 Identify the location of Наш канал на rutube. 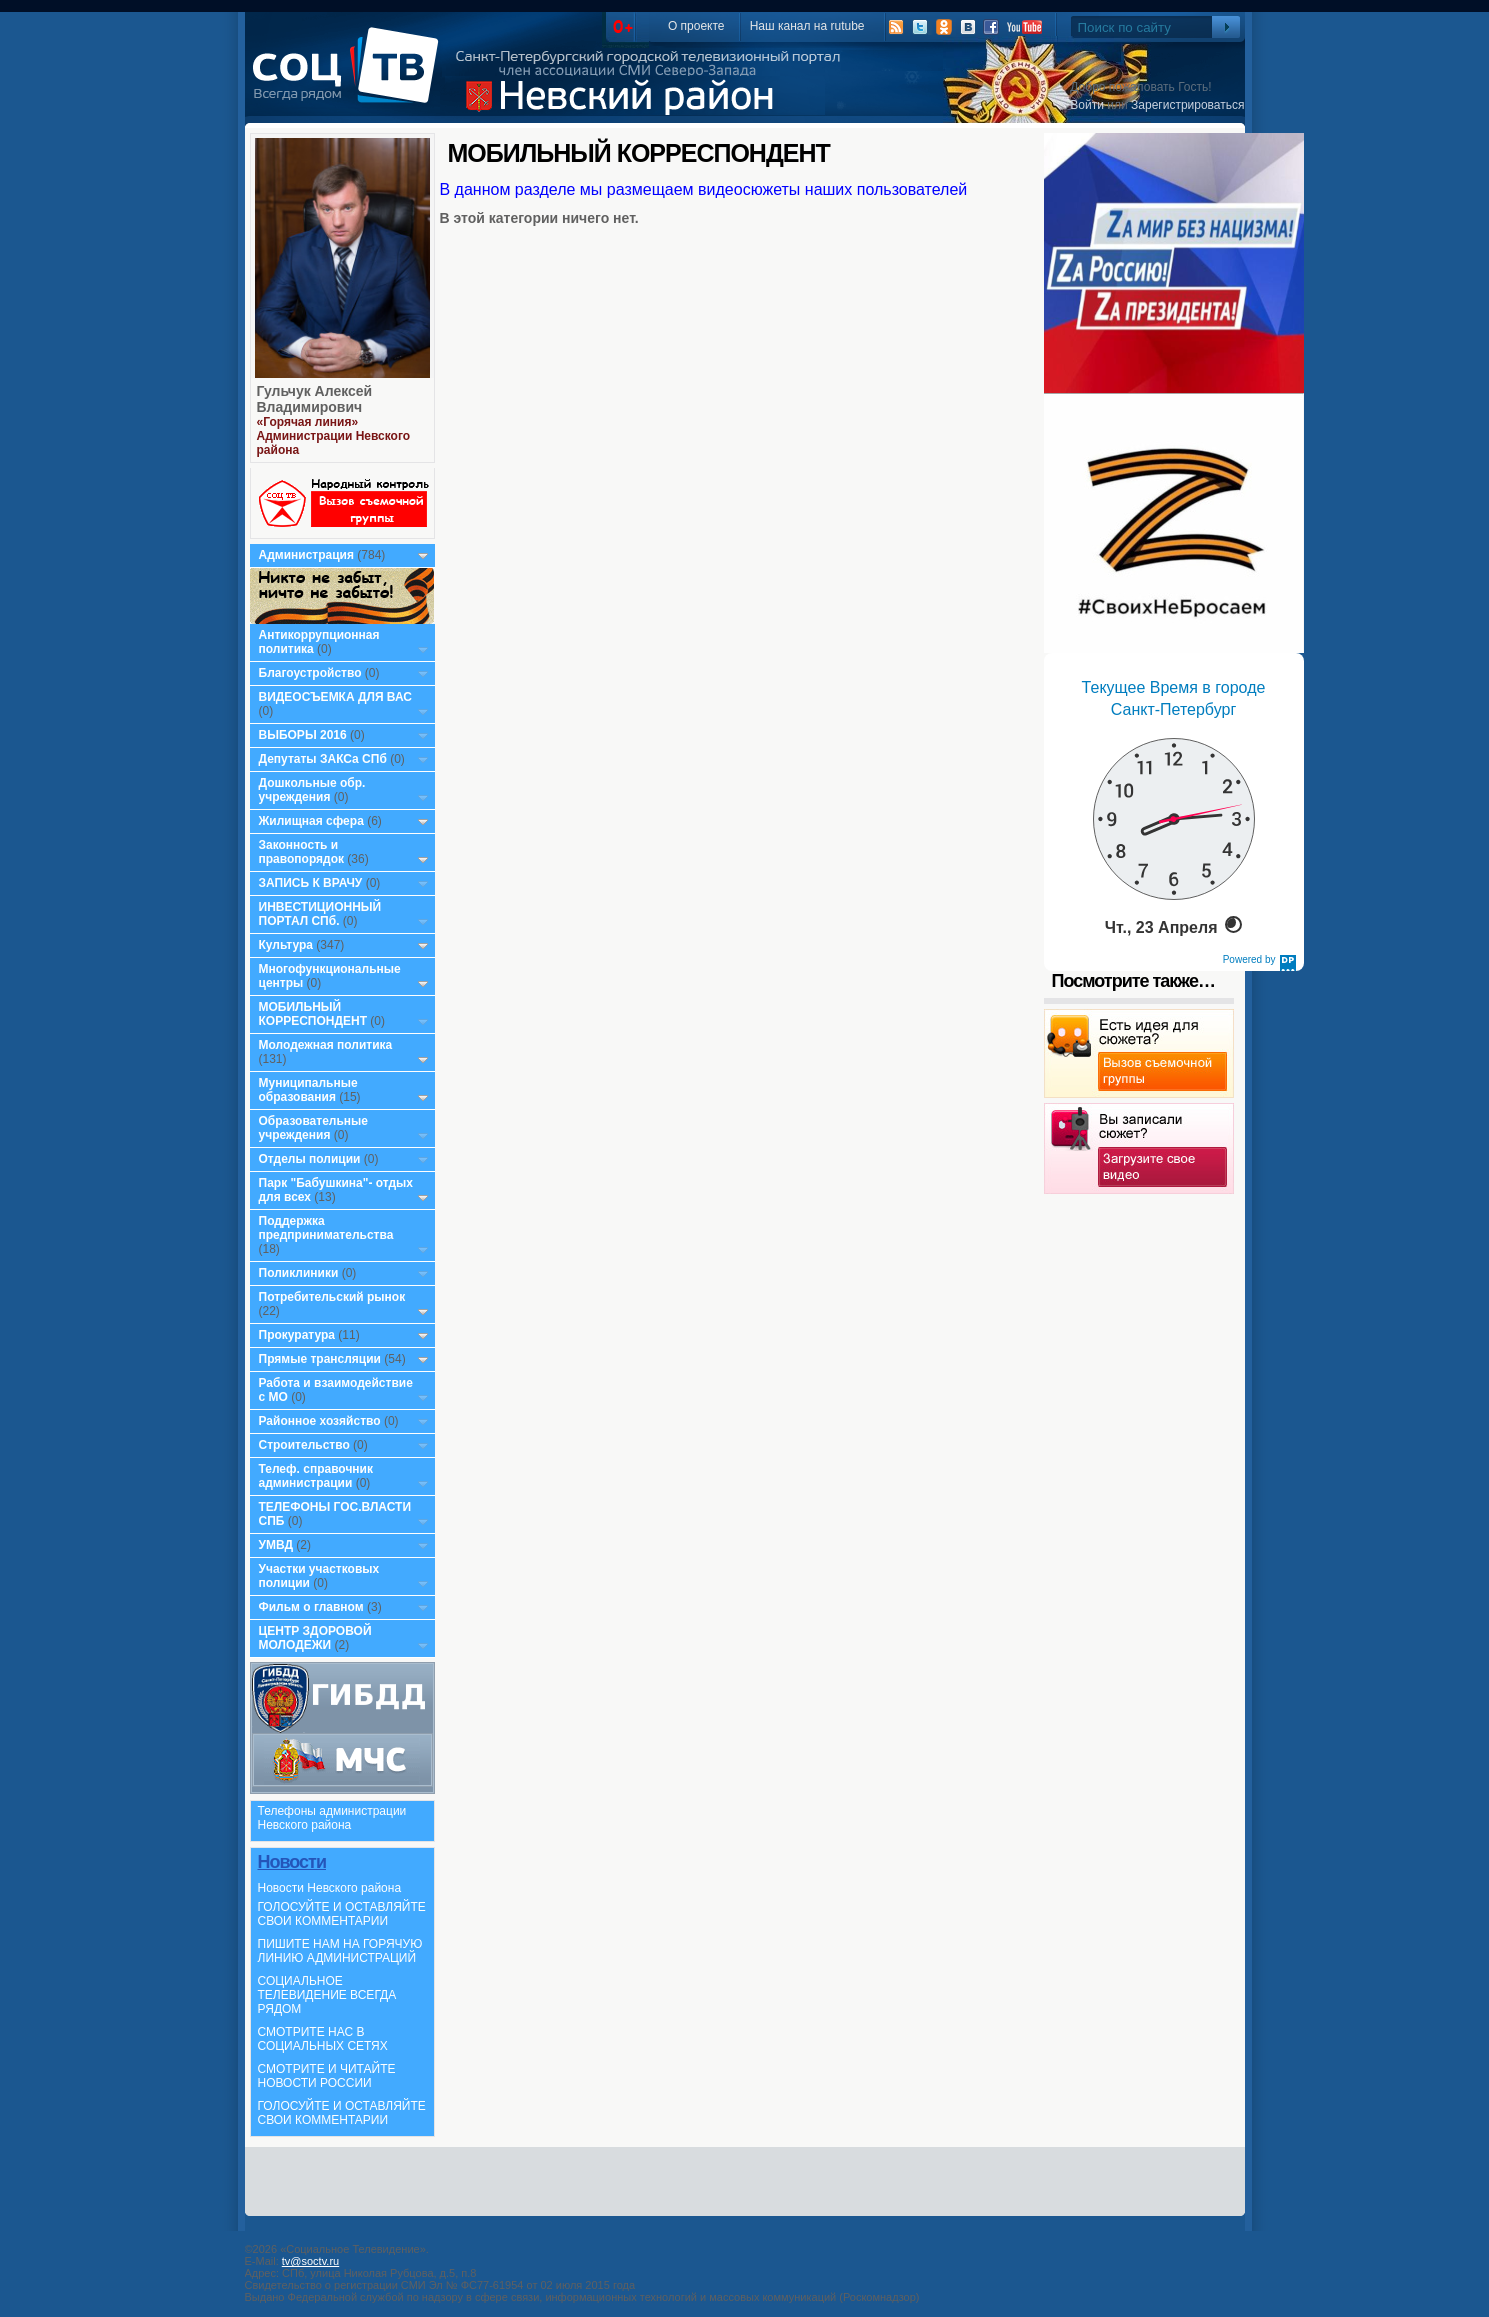
(807, 26).